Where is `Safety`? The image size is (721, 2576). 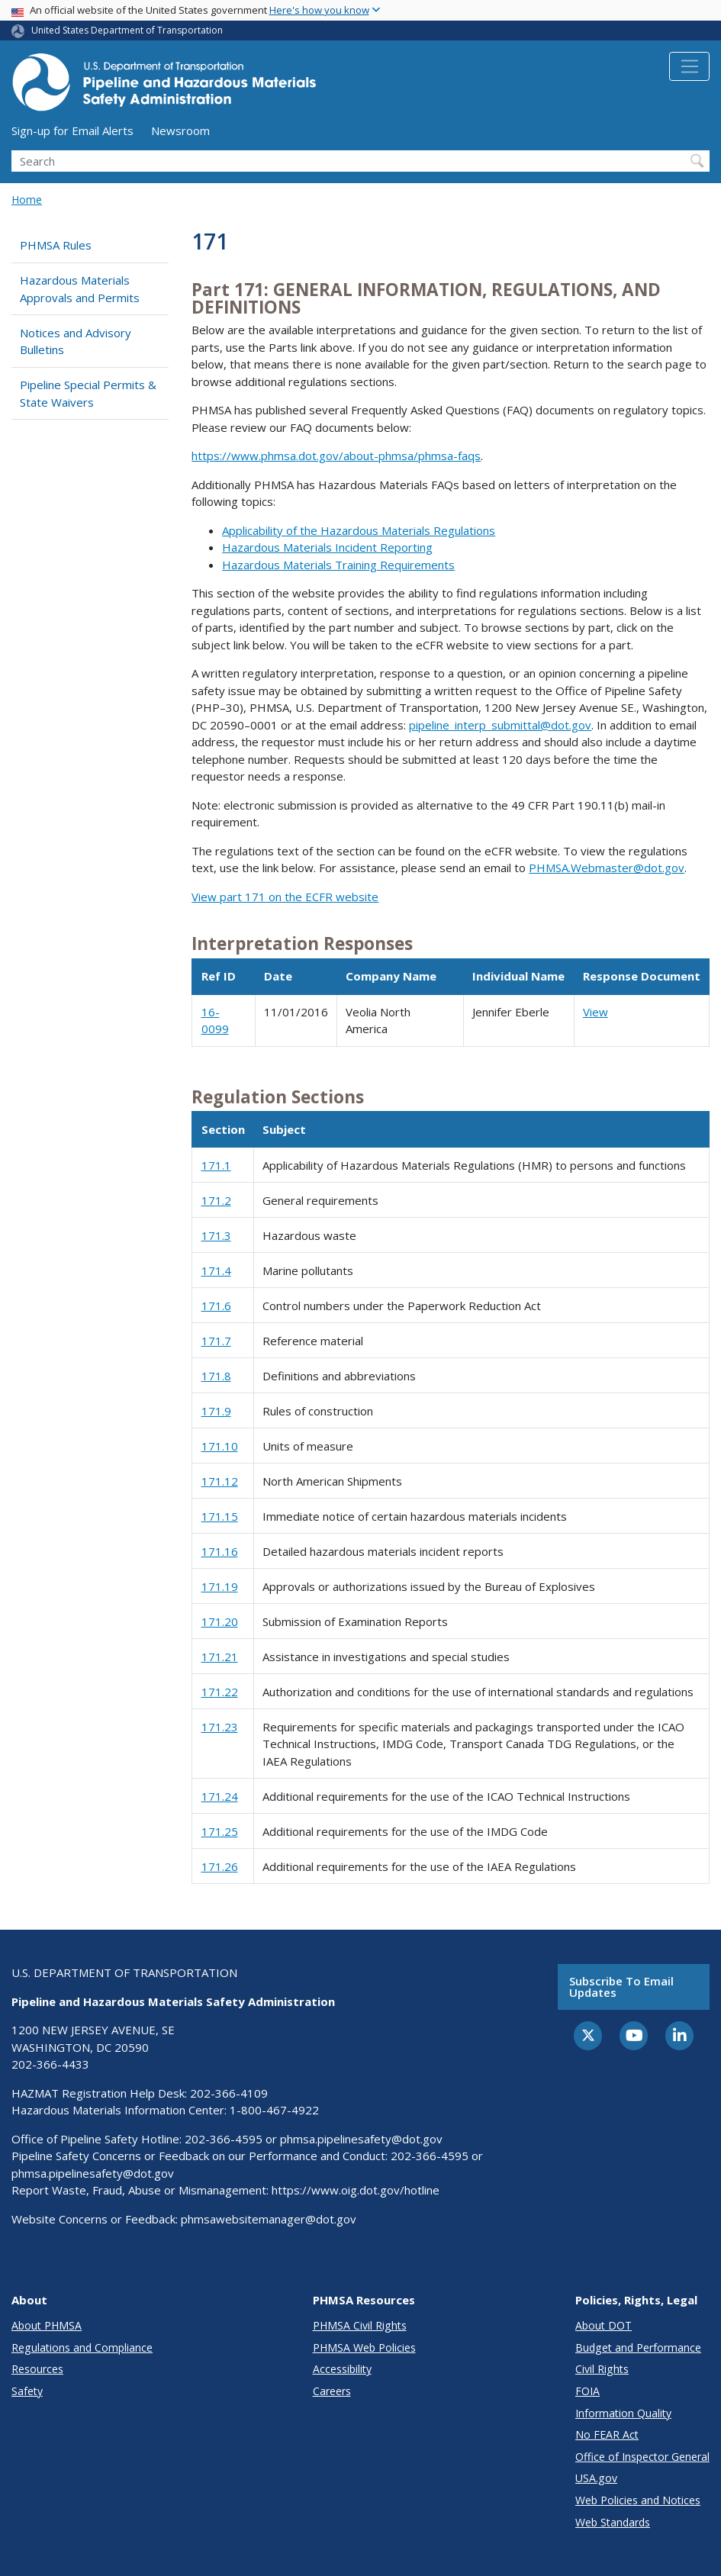 Safety is located at coordinates (27, 2391).